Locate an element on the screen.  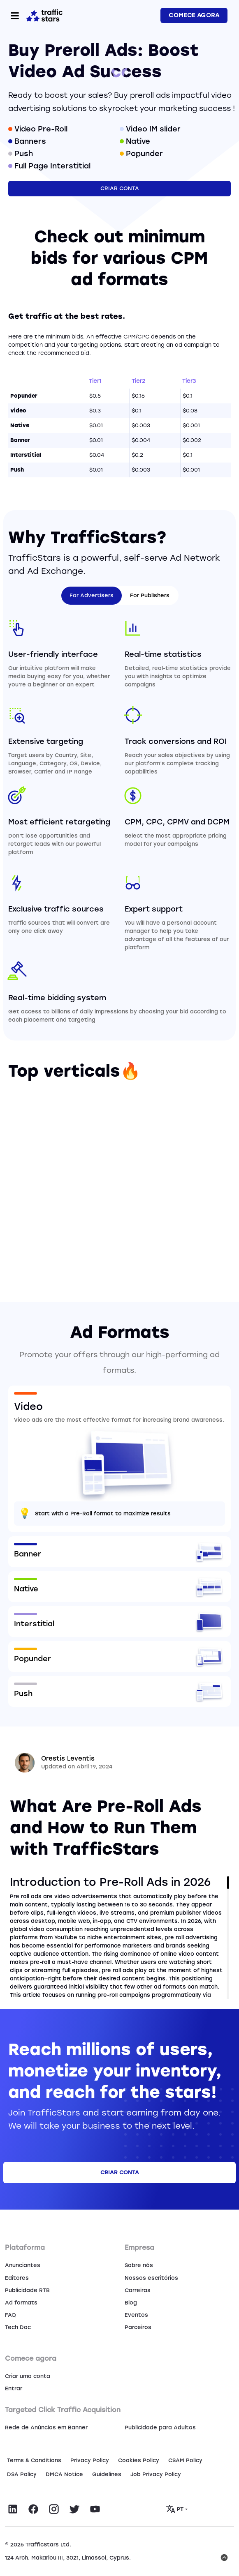
[Visit TrafficStars on Twitter] is located at coordinates (74, 2509).